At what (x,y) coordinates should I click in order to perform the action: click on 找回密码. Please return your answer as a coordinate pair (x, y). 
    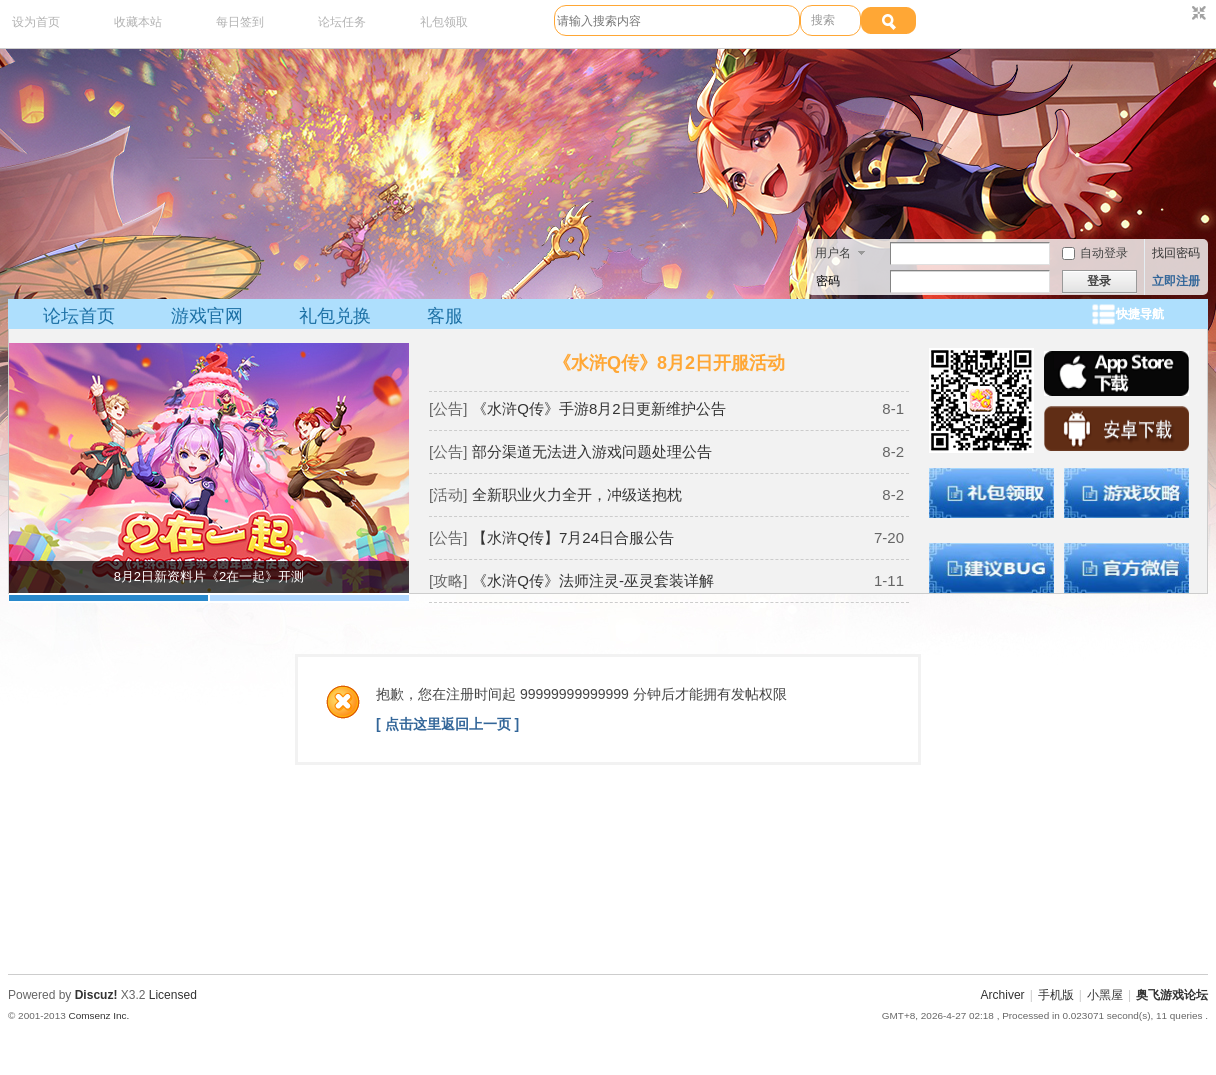
    Looking at the image, I should click on (1176, 253).